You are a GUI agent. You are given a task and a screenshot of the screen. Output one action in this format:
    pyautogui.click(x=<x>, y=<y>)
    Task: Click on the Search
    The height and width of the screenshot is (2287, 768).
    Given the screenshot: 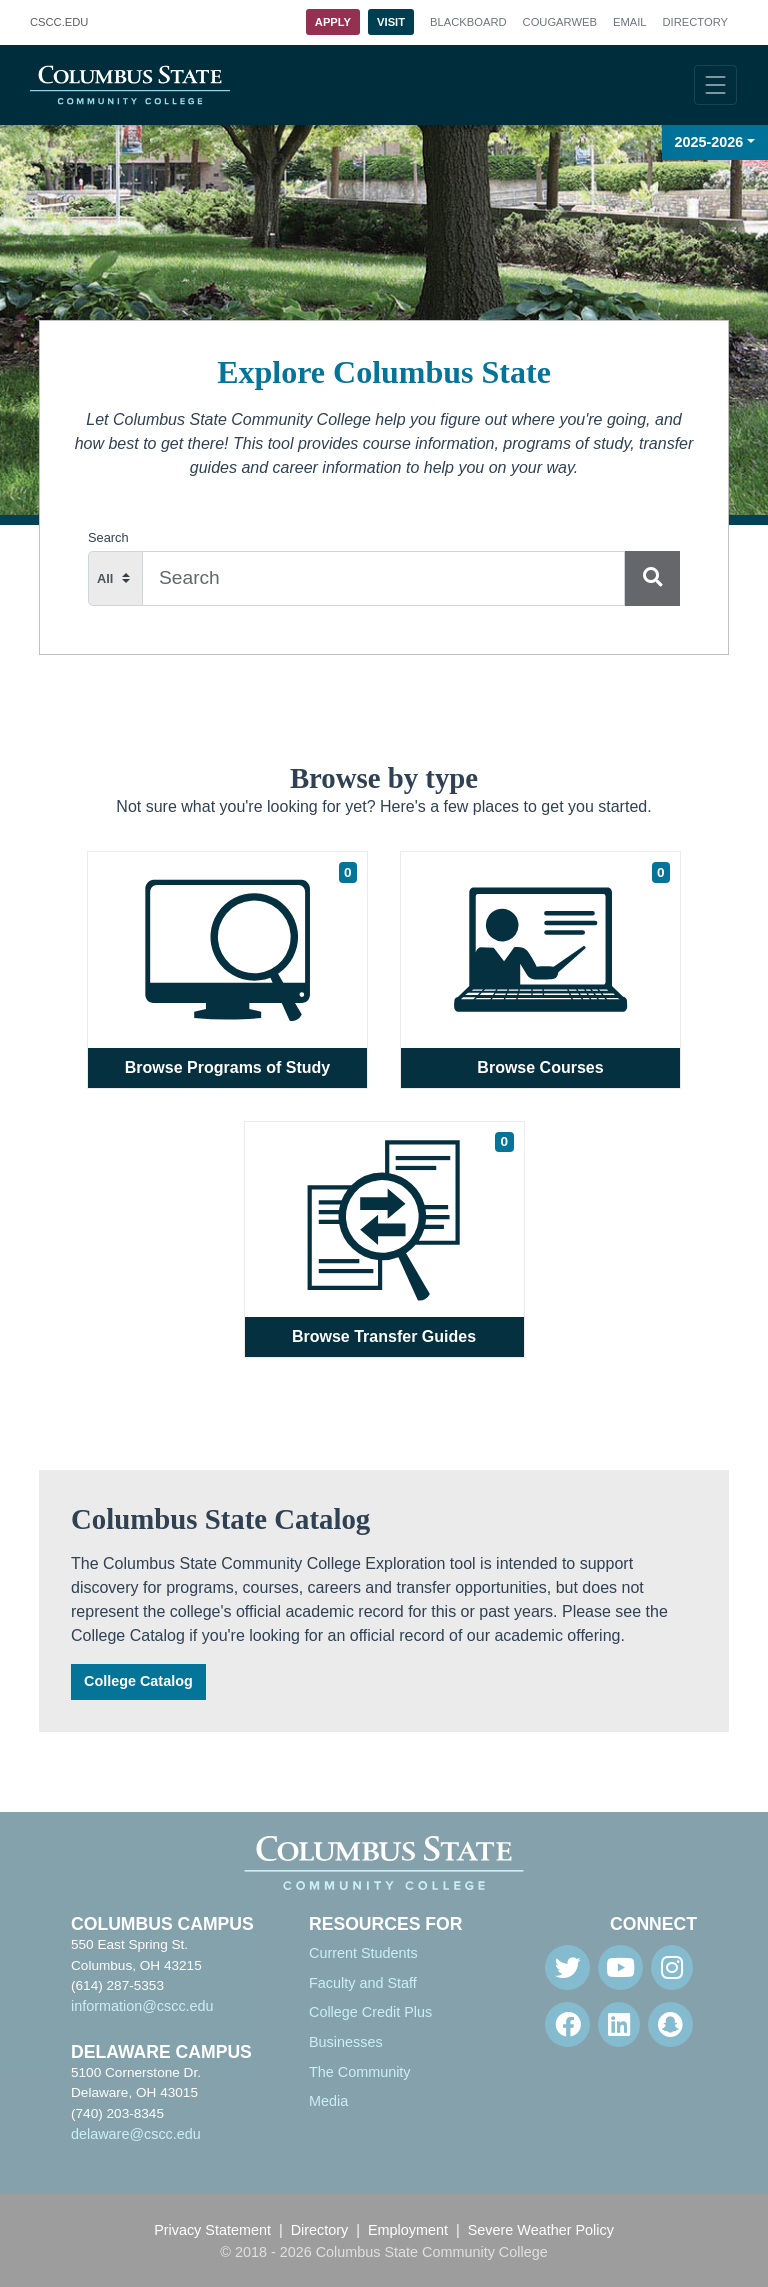 What is the action you would take?
    pyautogui.click(x=108, y=537)
    